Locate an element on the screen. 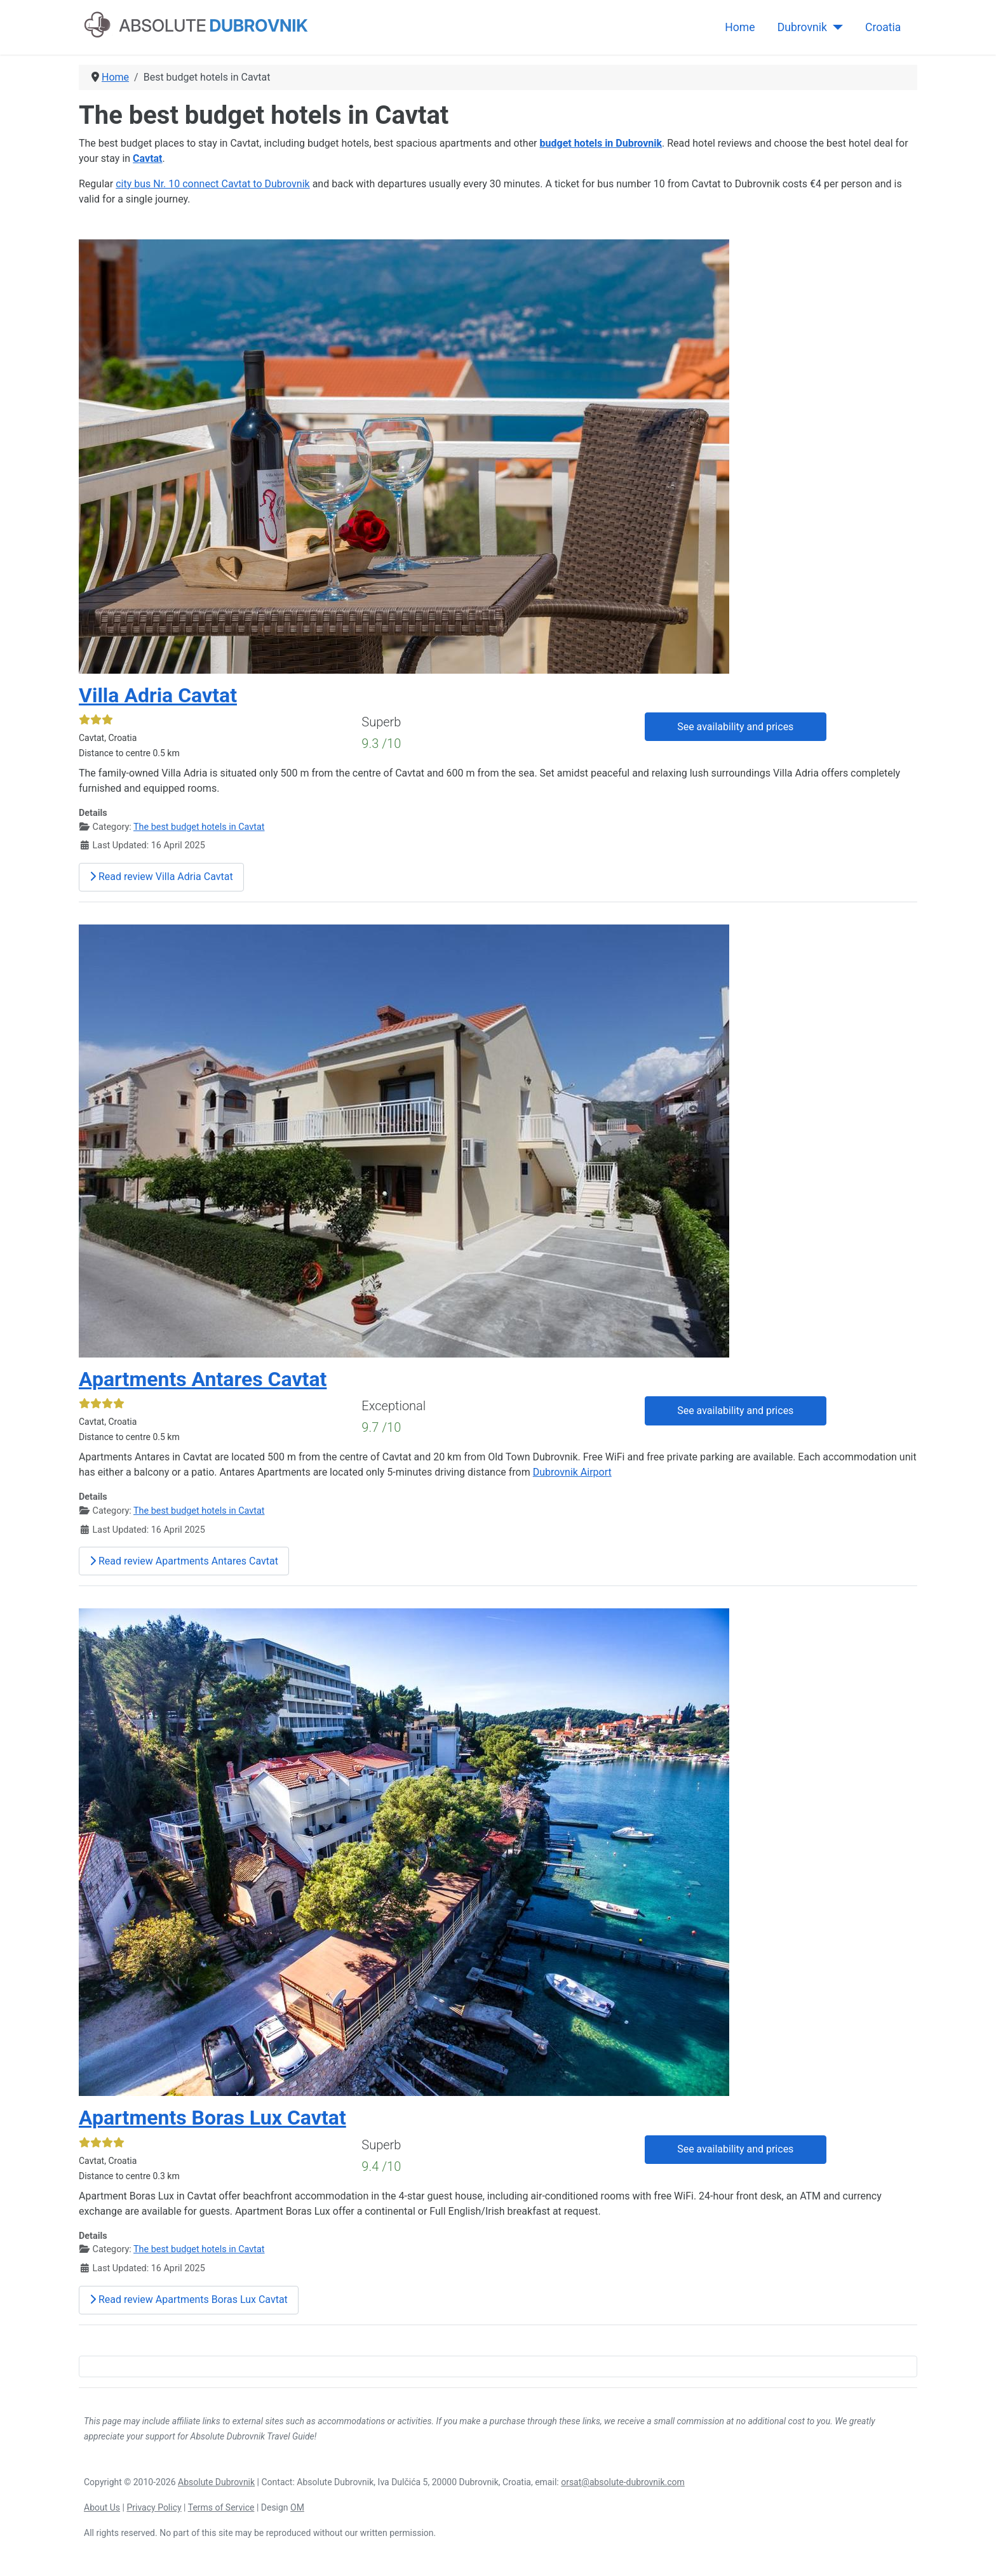 The height and width of the screenshot is (2576, 996). Villa Adria Cavtat is located at coordinates (158, 695).